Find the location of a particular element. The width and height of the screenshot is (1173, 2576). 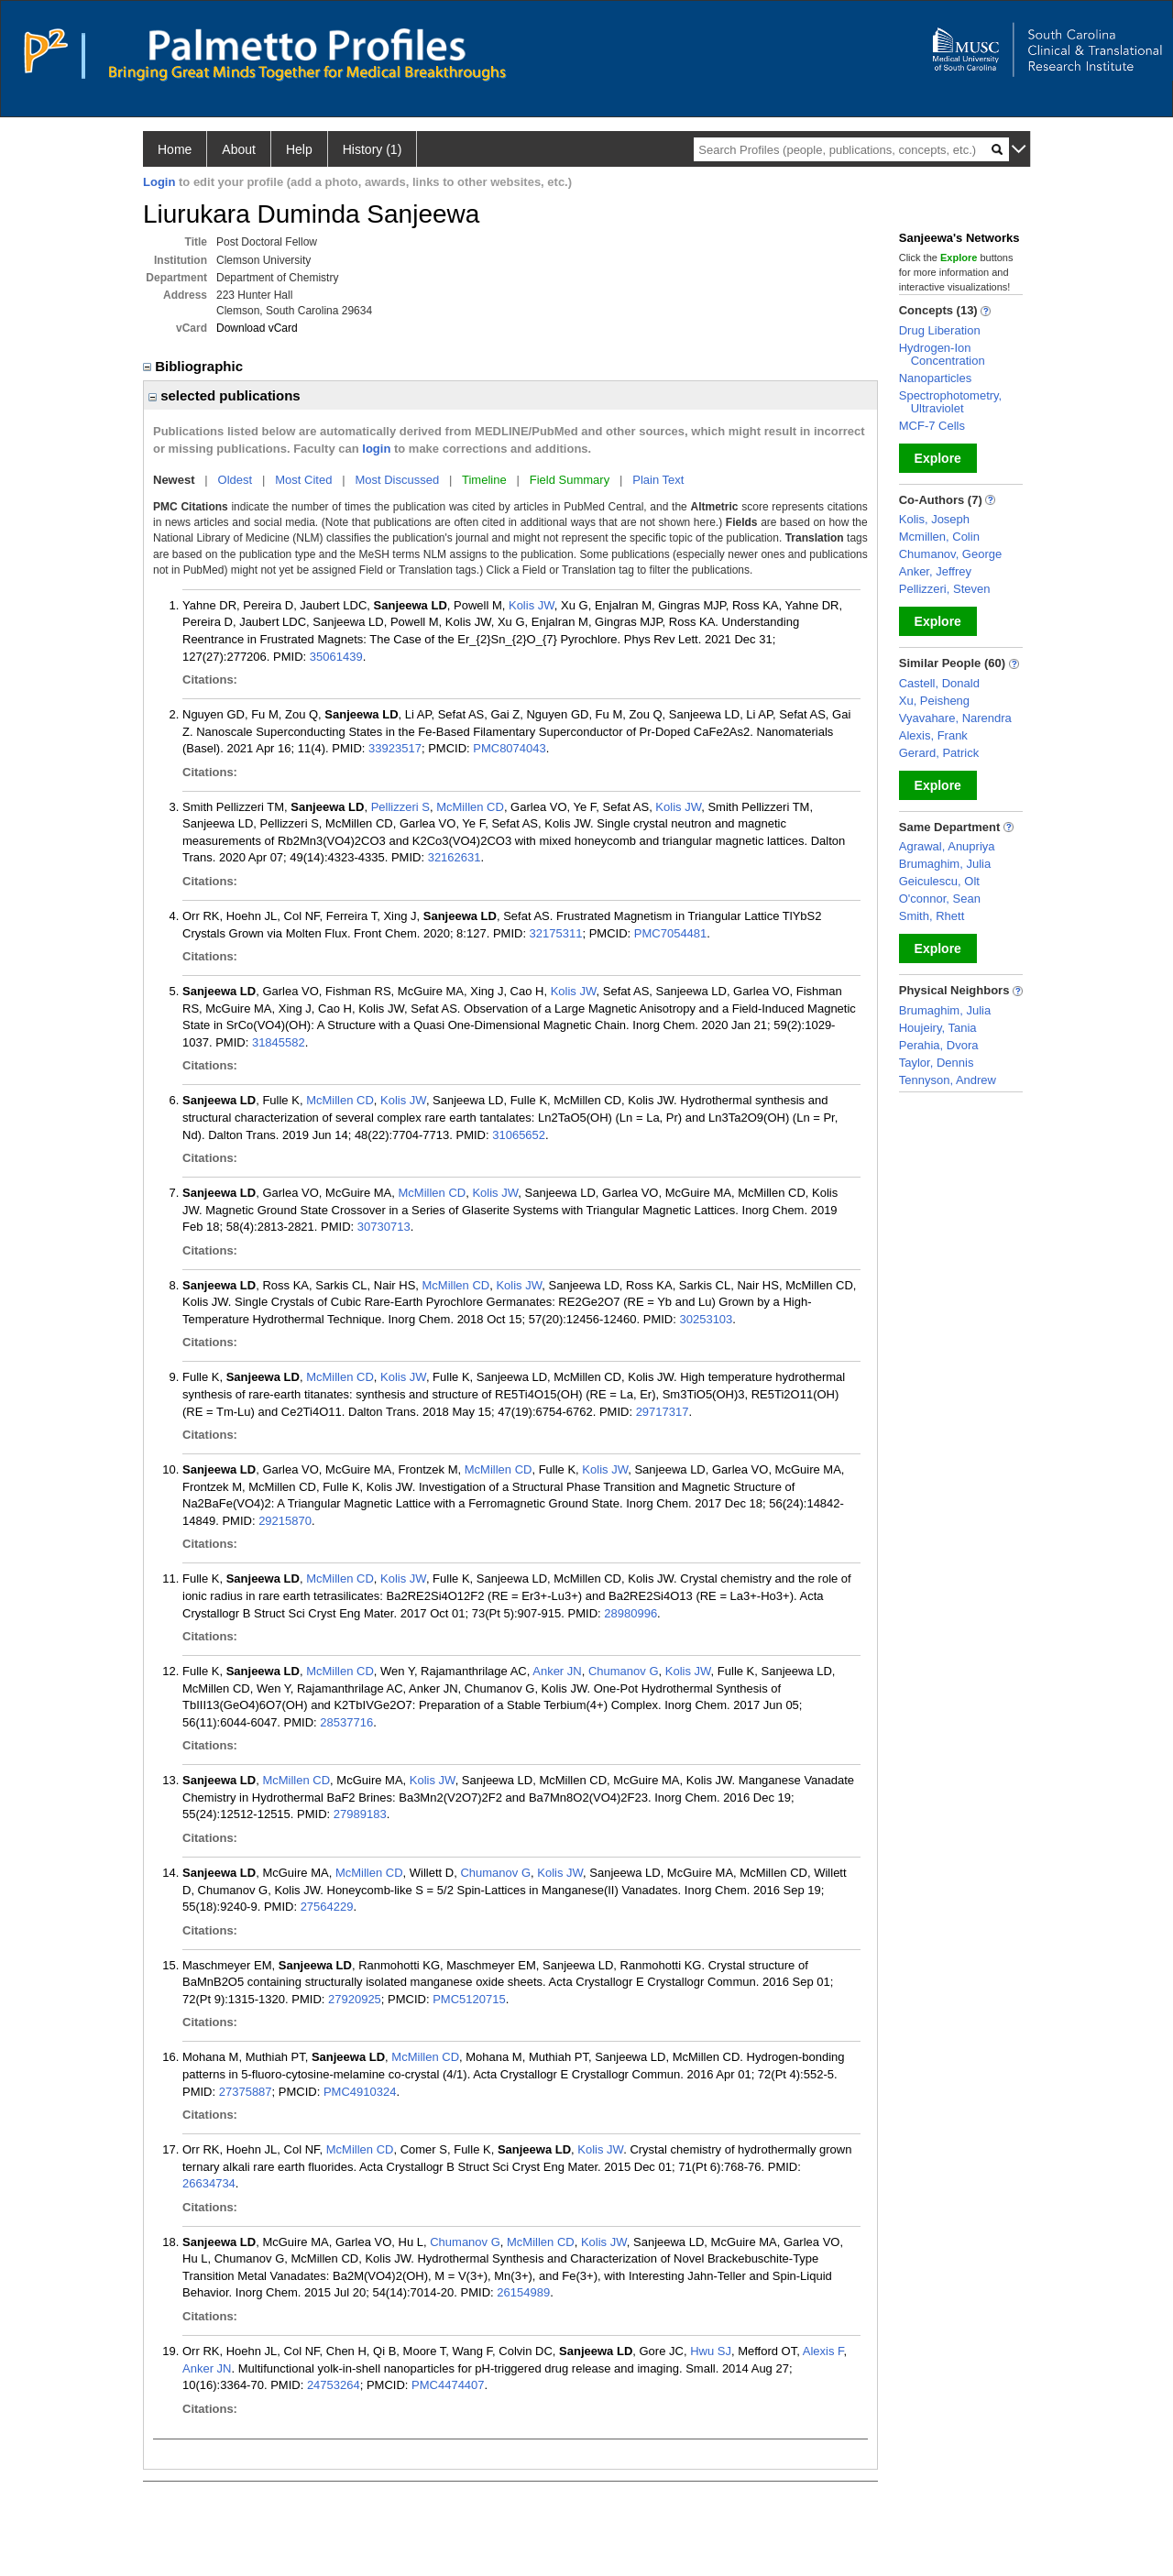

Smith, Rhett is located at coordinates (932, 916).